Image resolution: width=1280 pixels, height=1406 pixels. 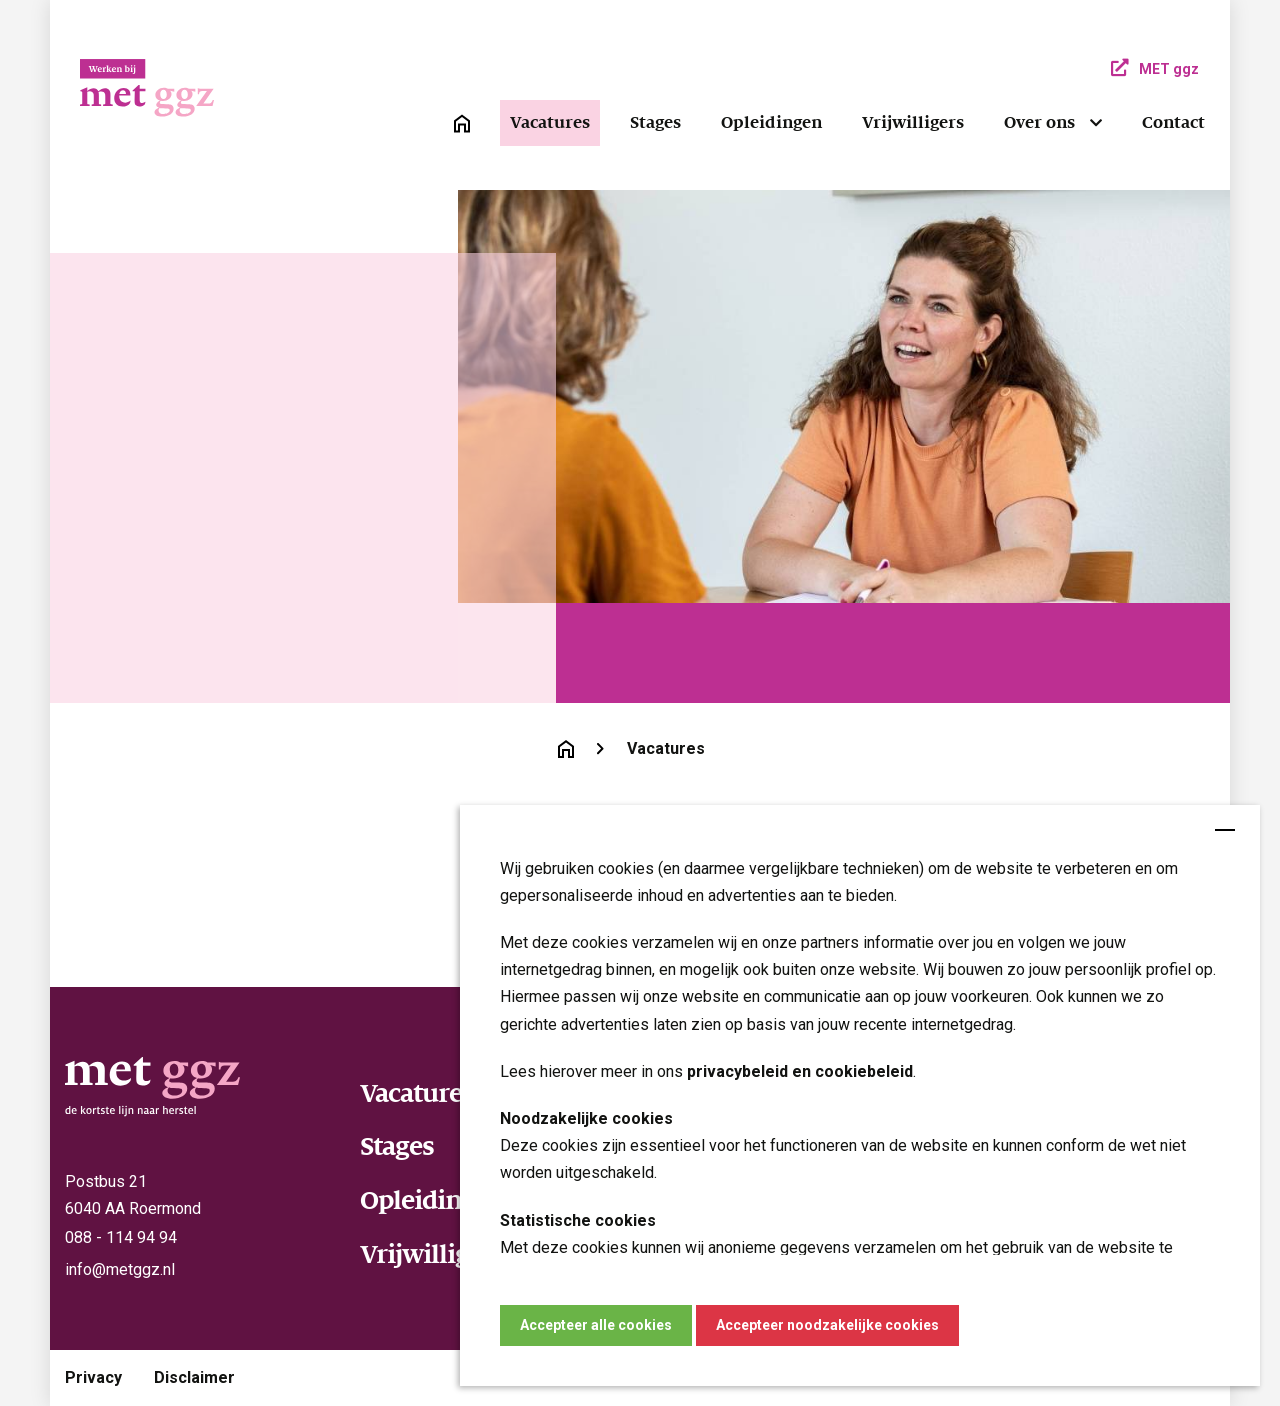 What do you see at coordinates (596, 1325) in the screenshot?
I see `Accepteer alle cookies` at bounding box center [596, 1325].